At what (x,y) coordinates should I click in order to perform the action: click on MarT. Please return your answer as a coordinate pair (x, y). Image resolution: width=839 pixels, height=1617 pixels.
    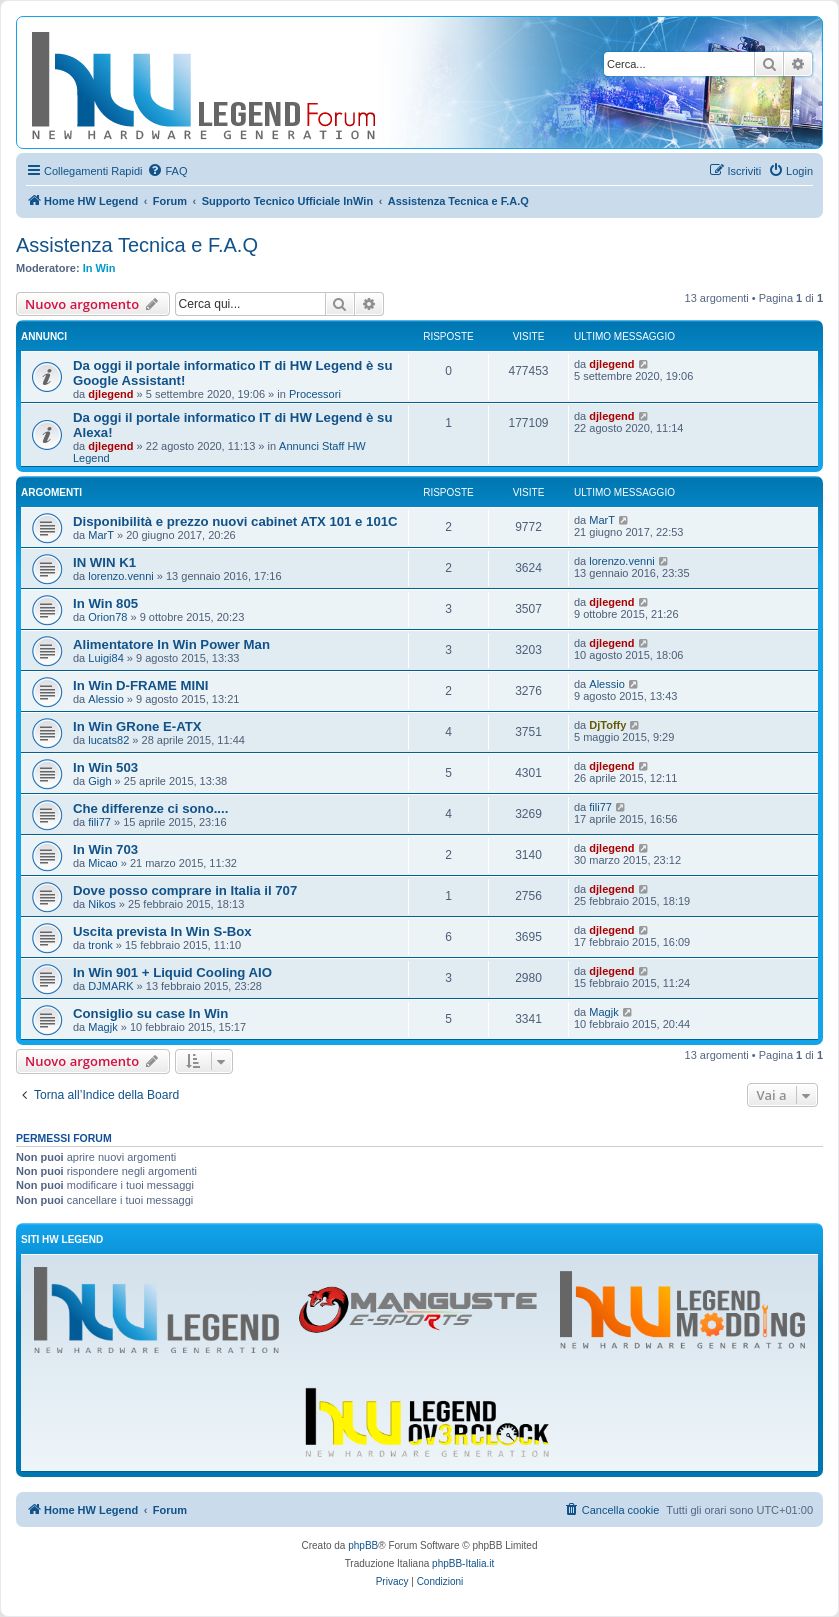
    Looking at the image, I should click on (101, 535).